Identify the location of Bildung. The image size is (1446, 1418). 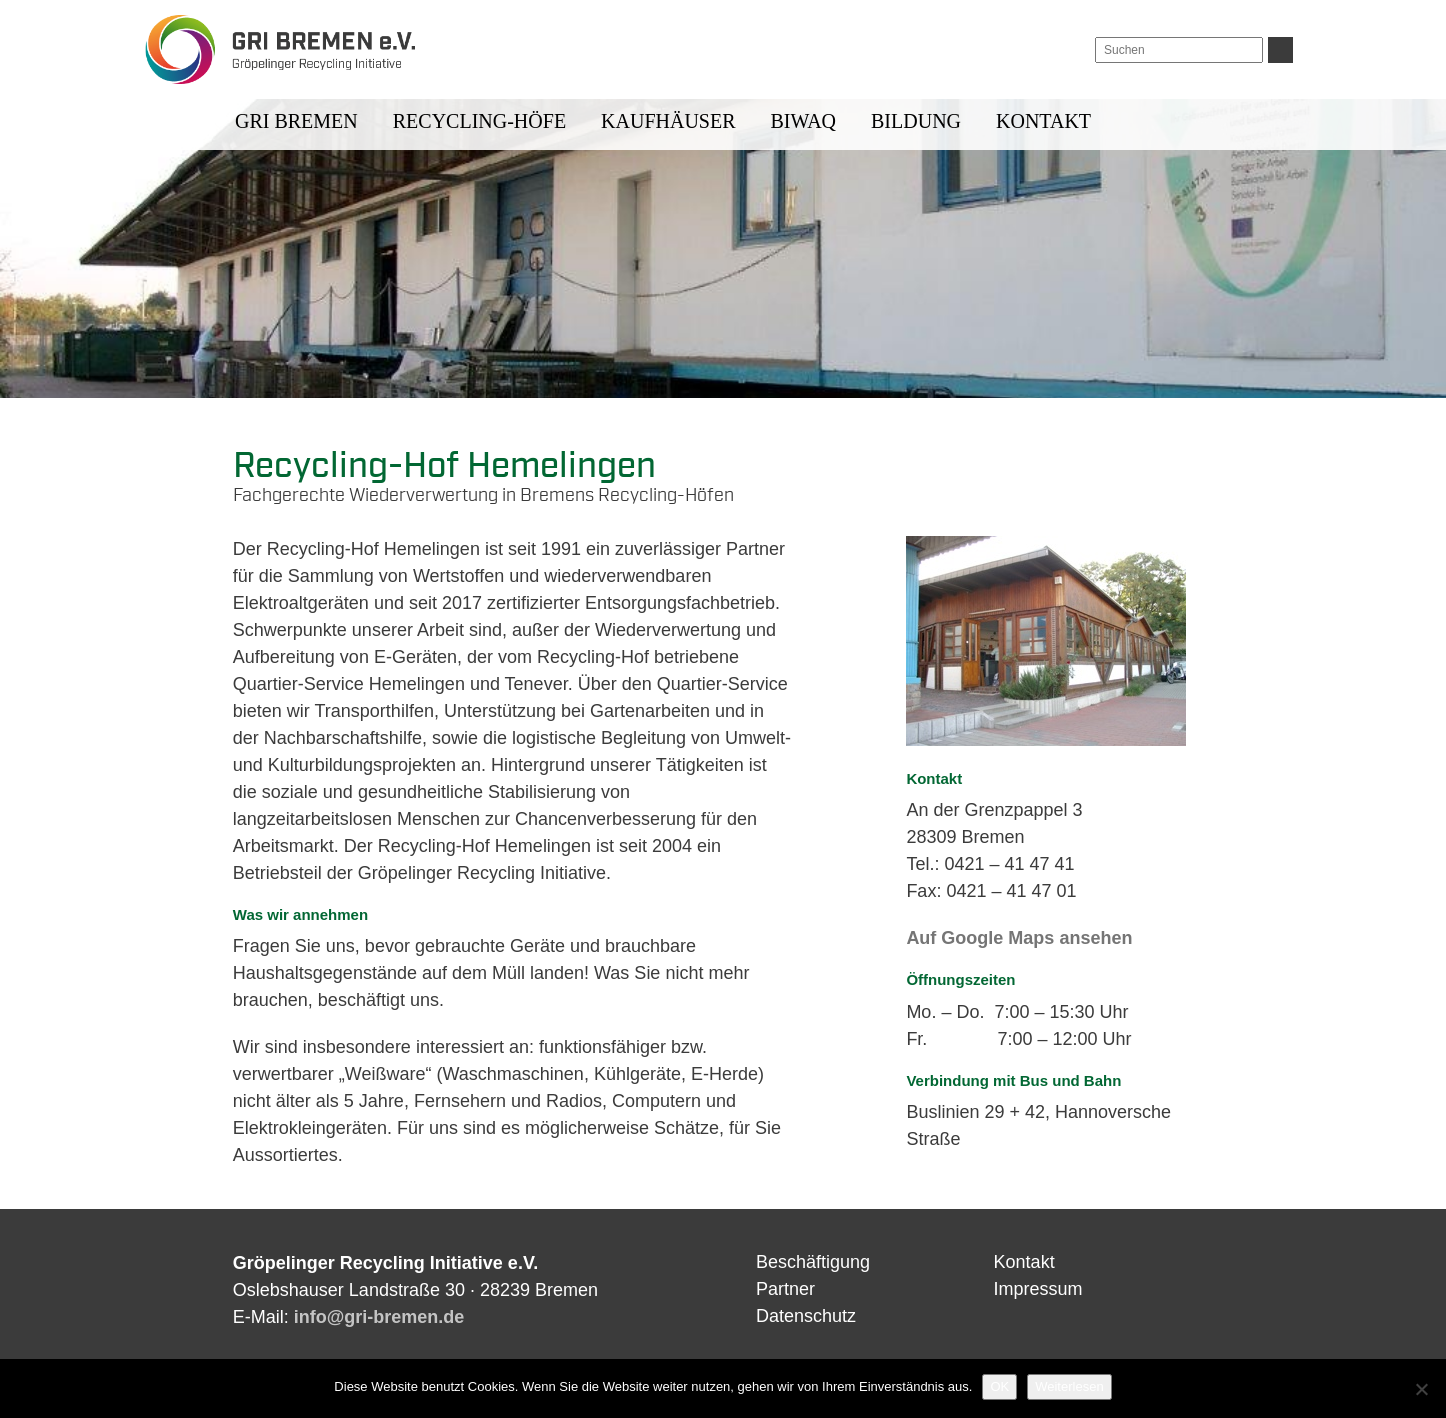
(916, 121).